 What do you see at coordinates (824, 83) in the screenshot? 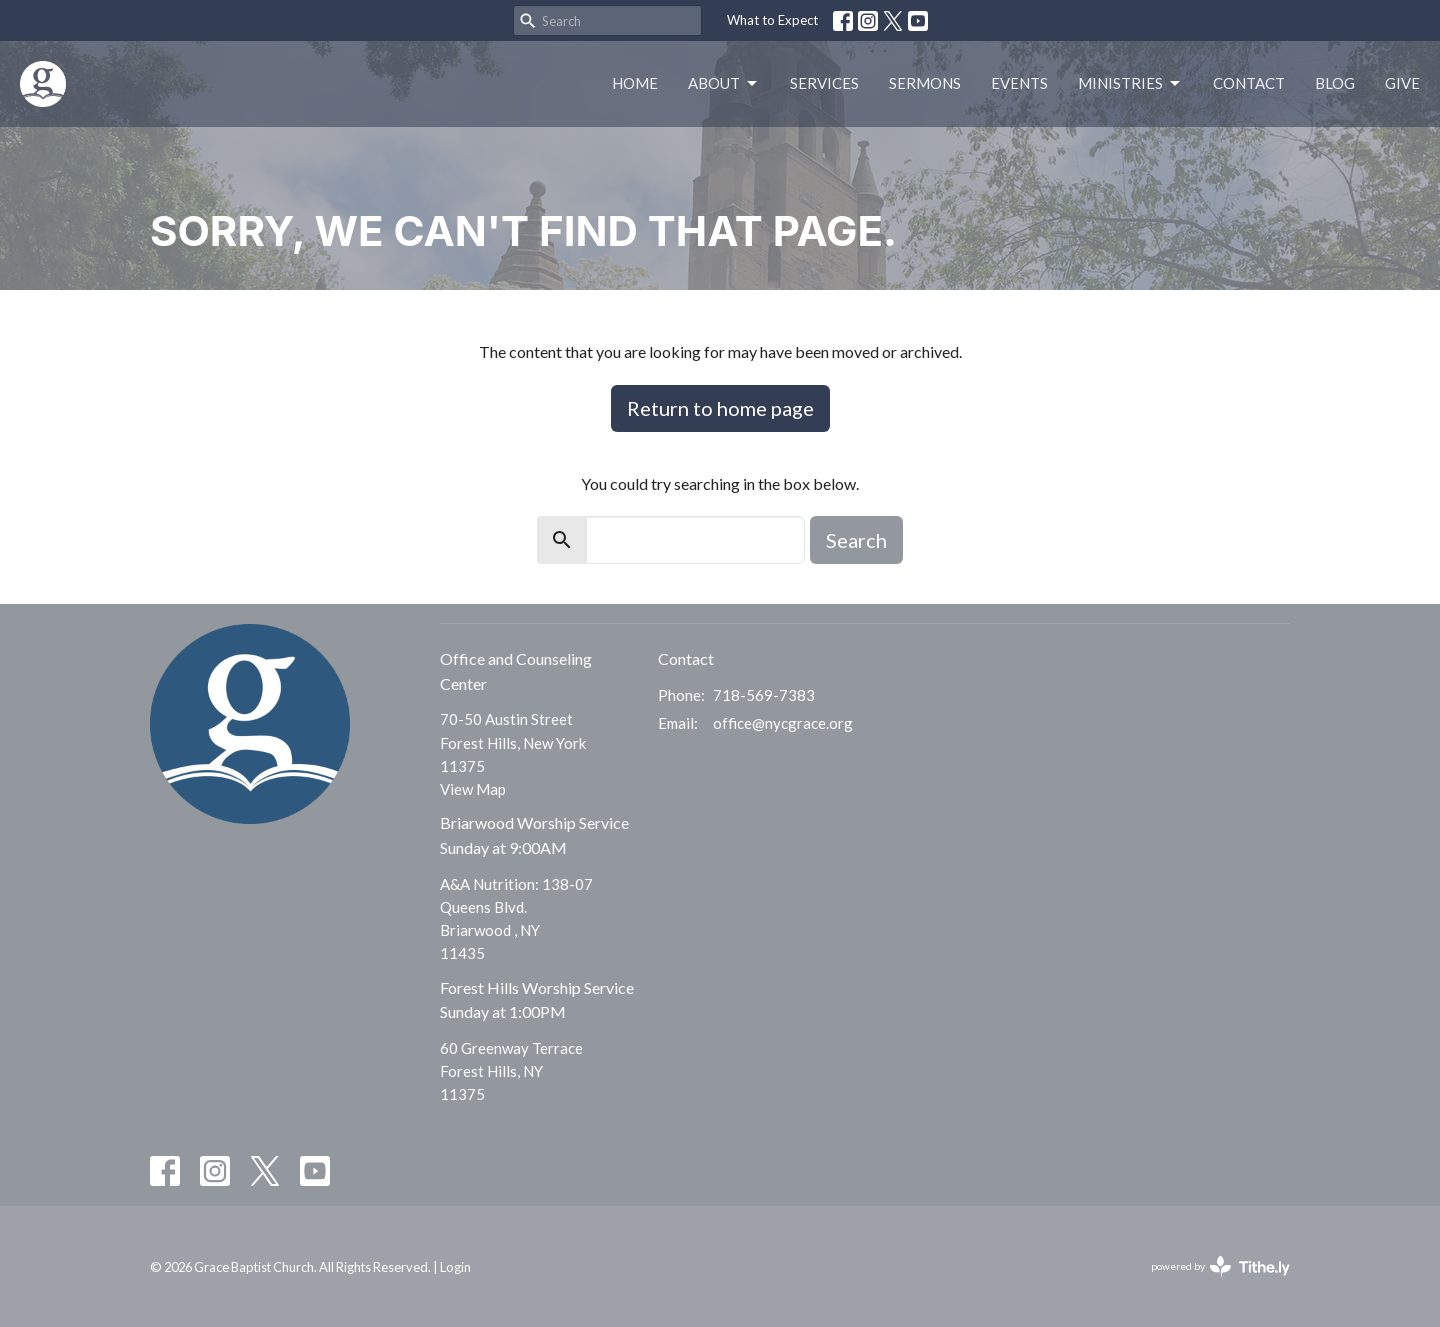
I see `Services` at bounding box center [824, 83].